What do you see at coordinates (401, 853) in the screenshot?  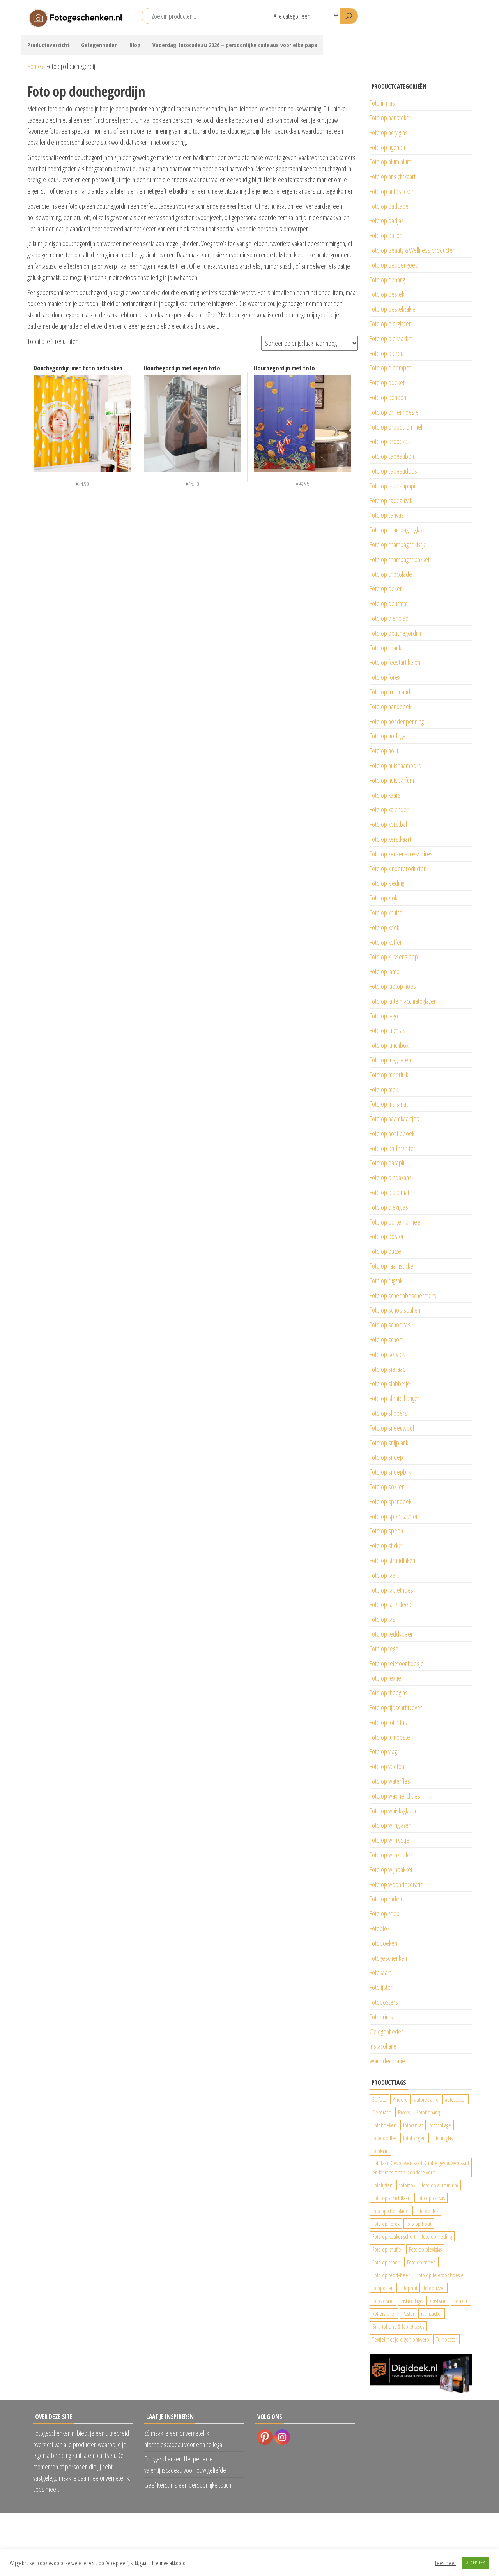 I see `Foto op keukenaccessoires` at bounding box center [401, 853].